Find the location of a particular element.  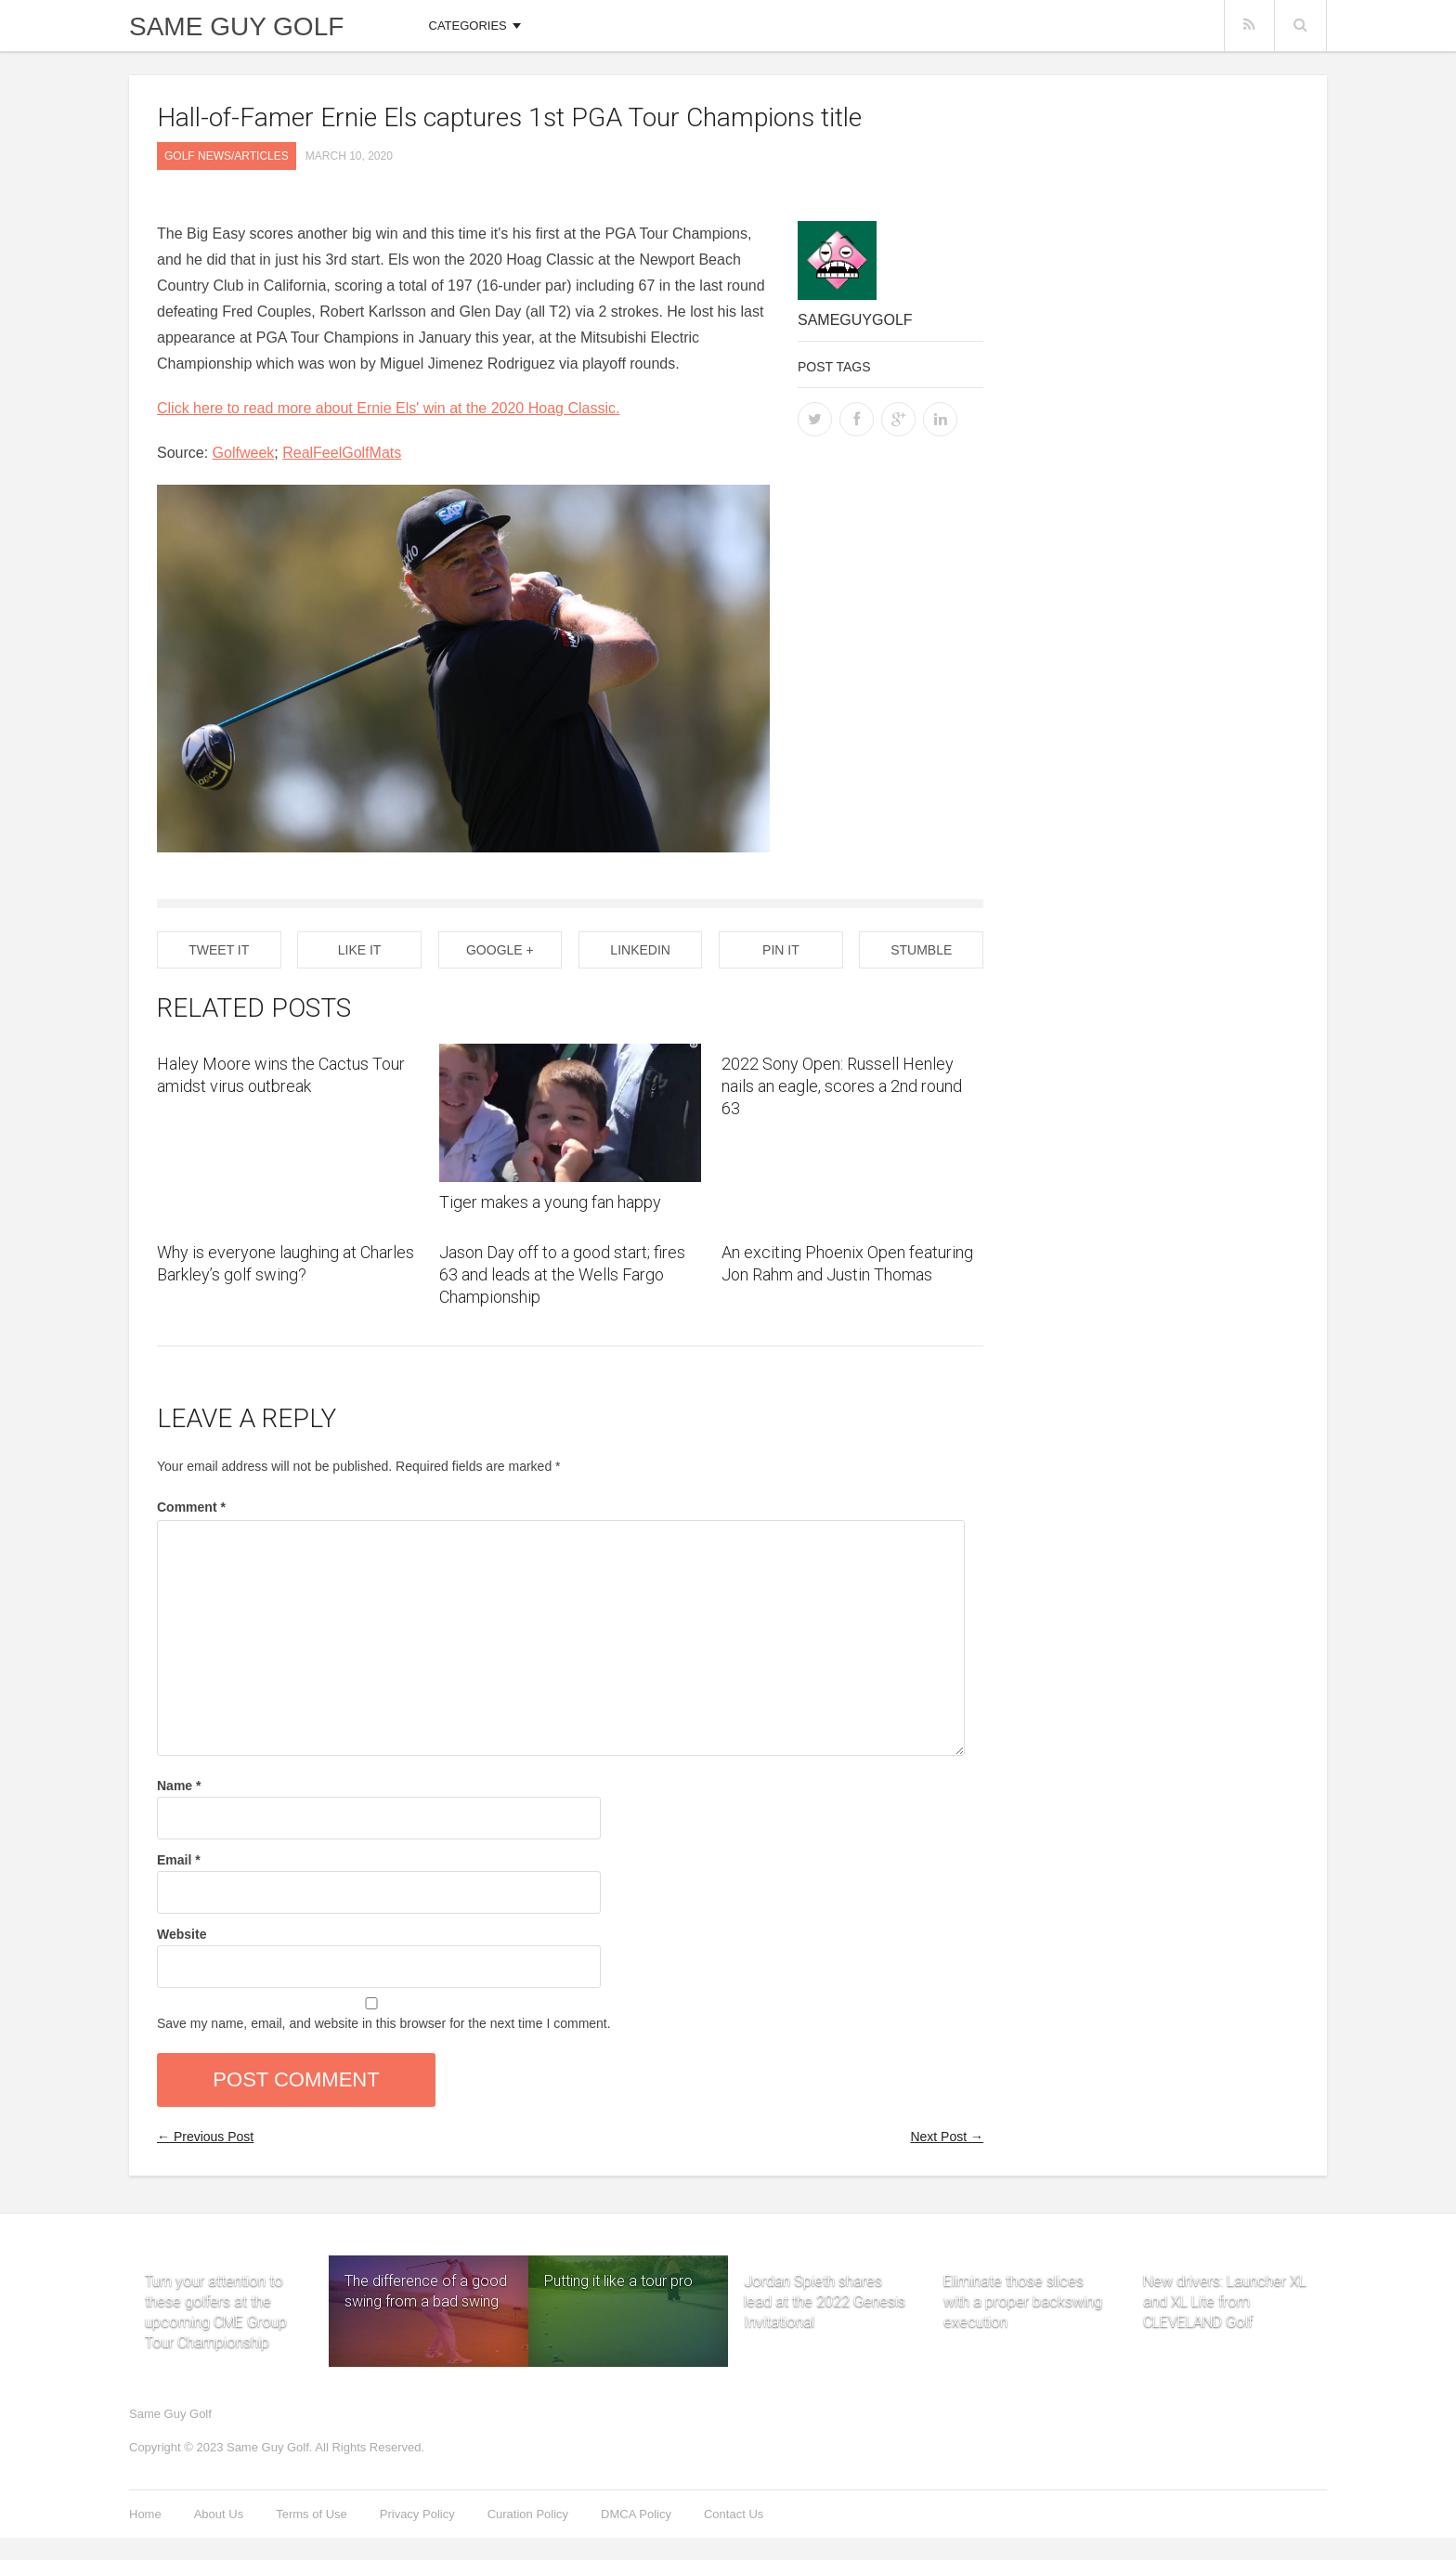

Comment is located at coordinates (191, 1507).